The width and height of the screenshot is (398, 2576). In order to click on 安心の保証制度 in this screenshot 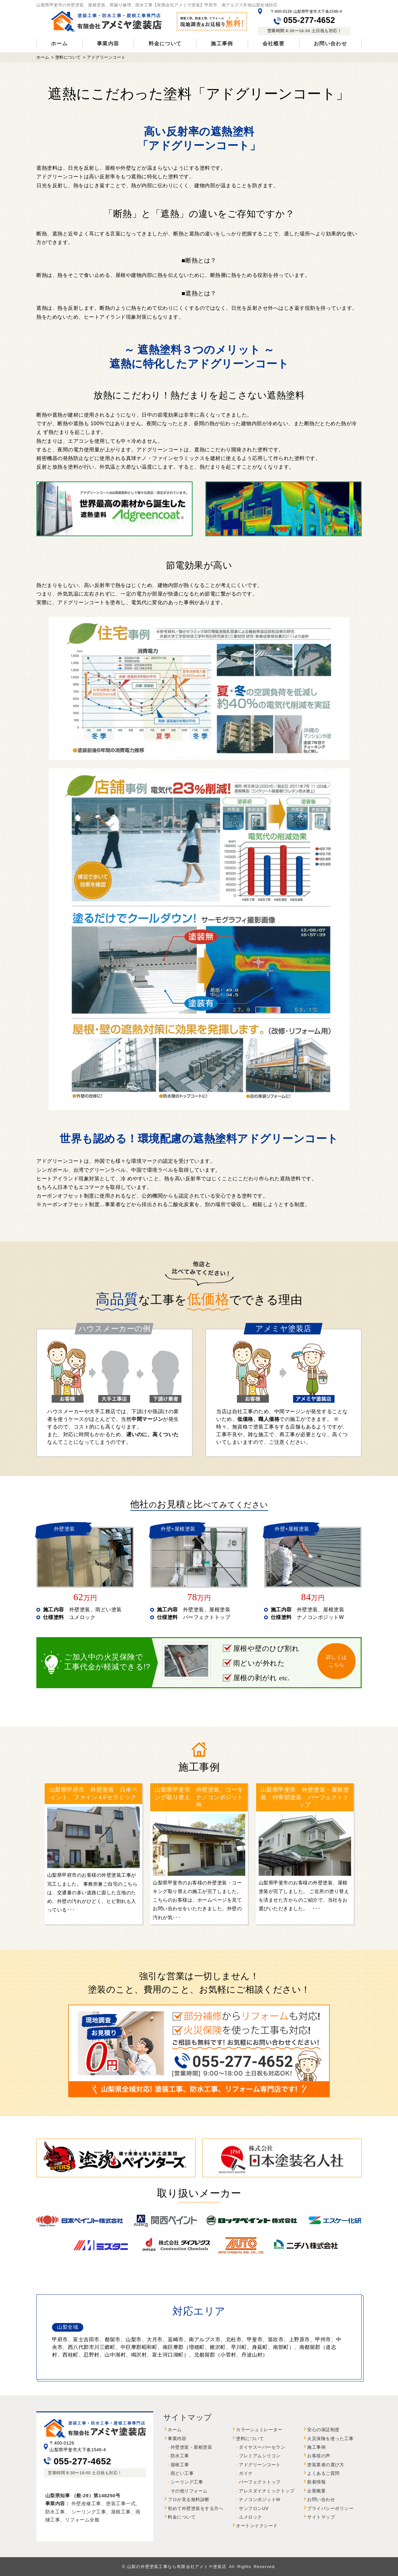, I will do `click(323, 2429)`.